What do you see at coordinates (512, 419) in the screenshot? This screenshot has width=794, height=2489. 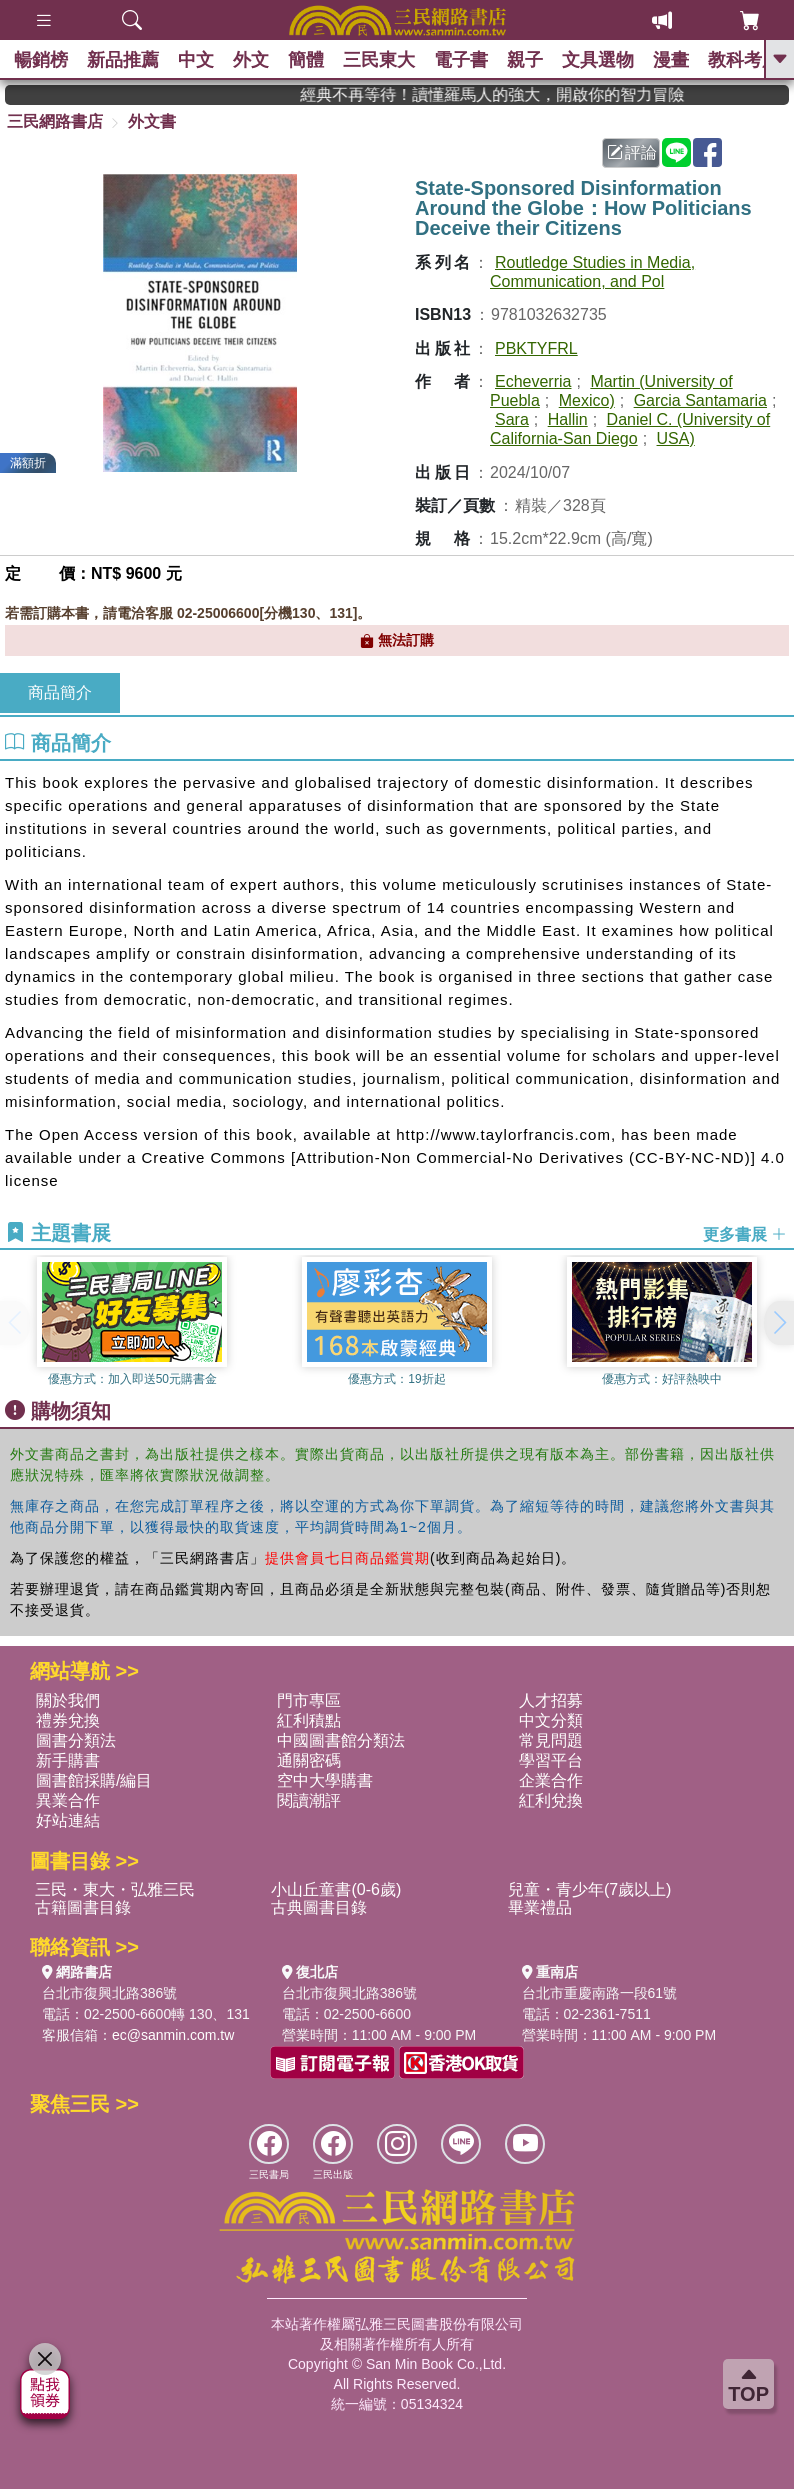 I see `Sara` at bounding box center [512, 419].